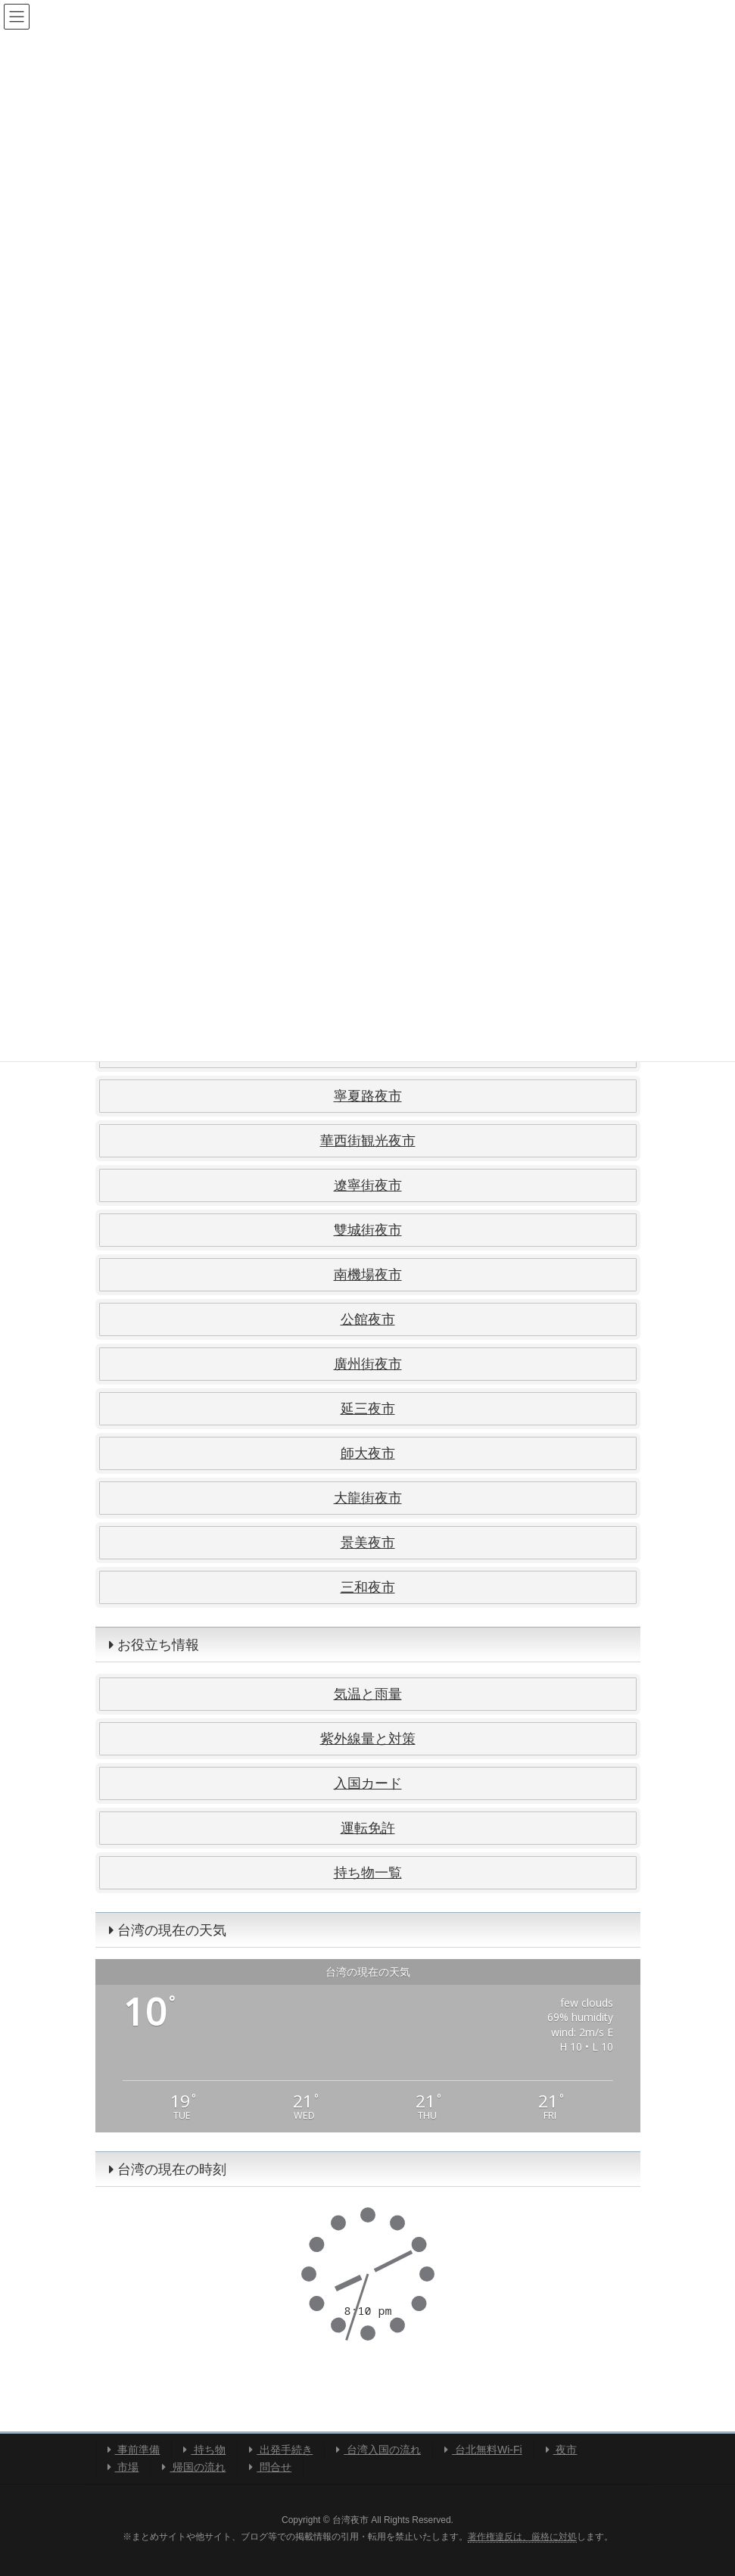  I want to click on 華西街観光夜市, so click(368, 1140).